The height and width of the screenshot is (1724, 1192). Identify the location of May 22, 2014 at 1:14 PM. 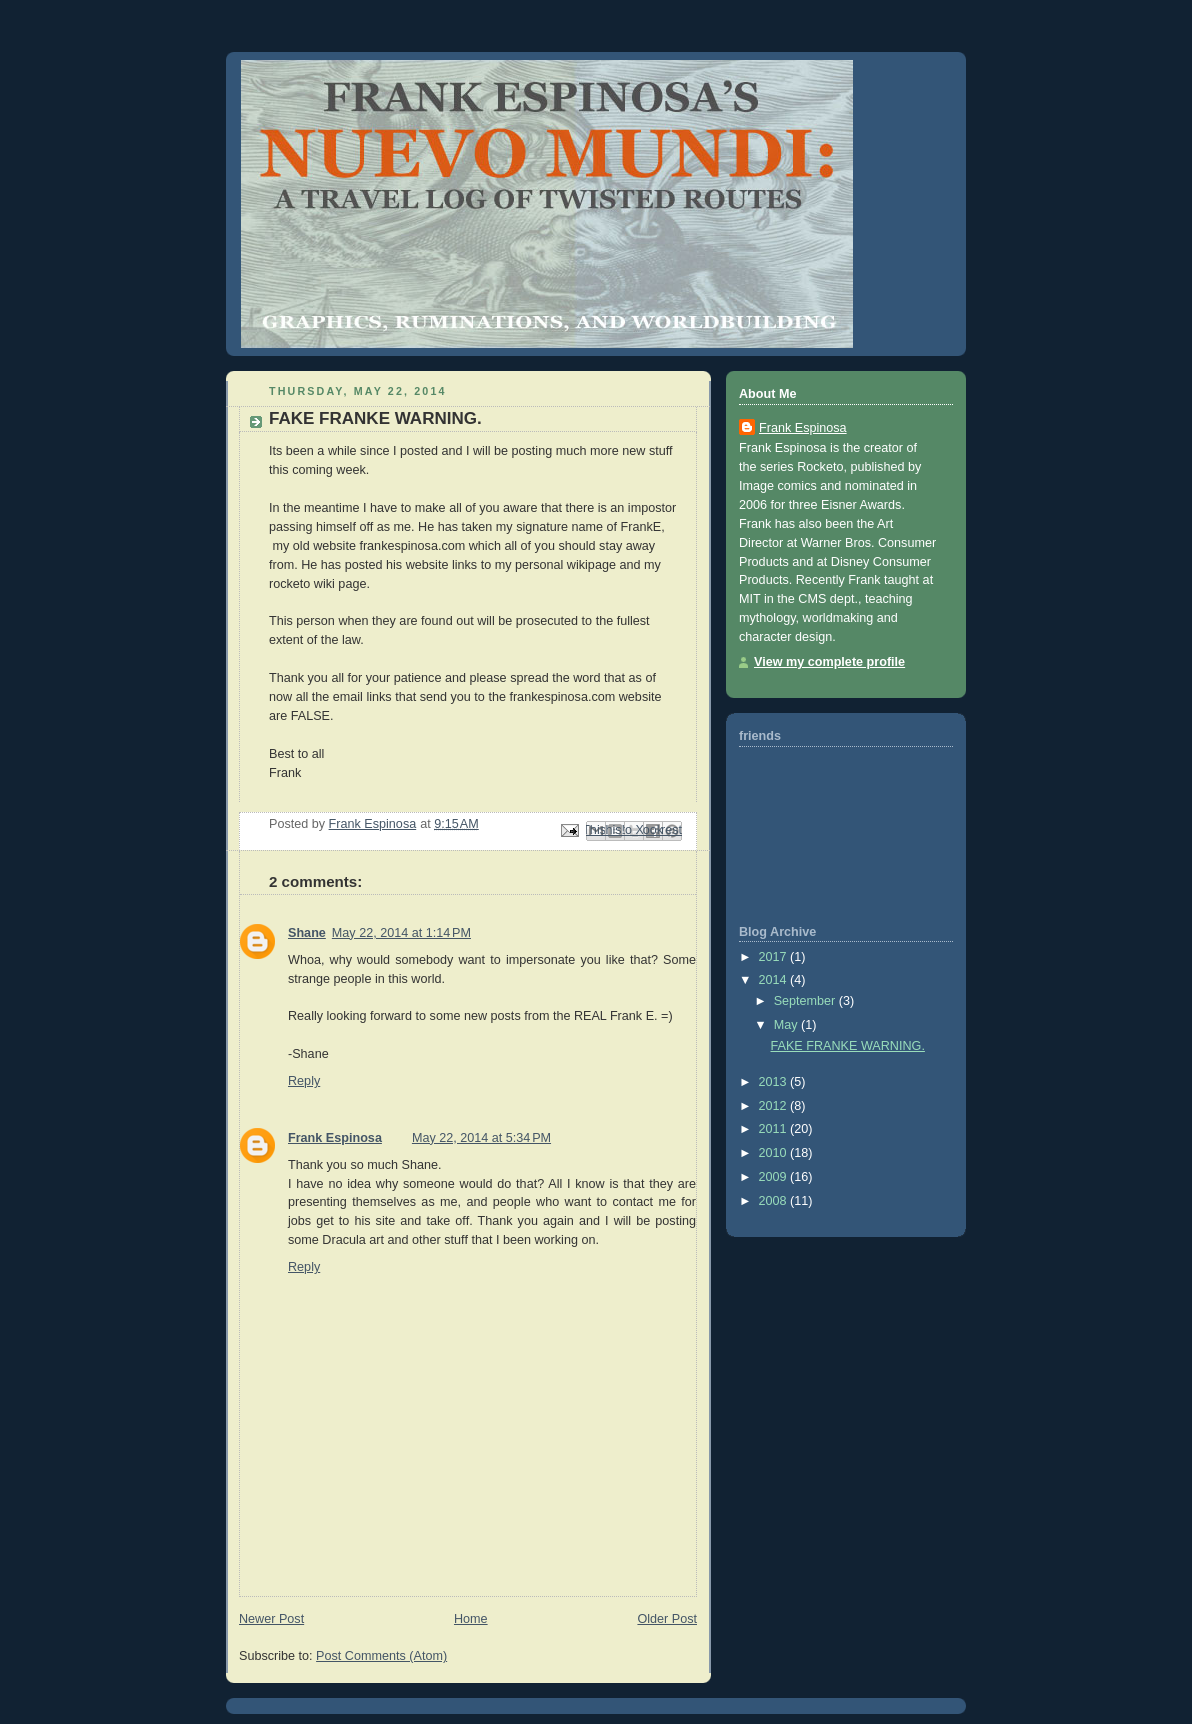
(401, 933).